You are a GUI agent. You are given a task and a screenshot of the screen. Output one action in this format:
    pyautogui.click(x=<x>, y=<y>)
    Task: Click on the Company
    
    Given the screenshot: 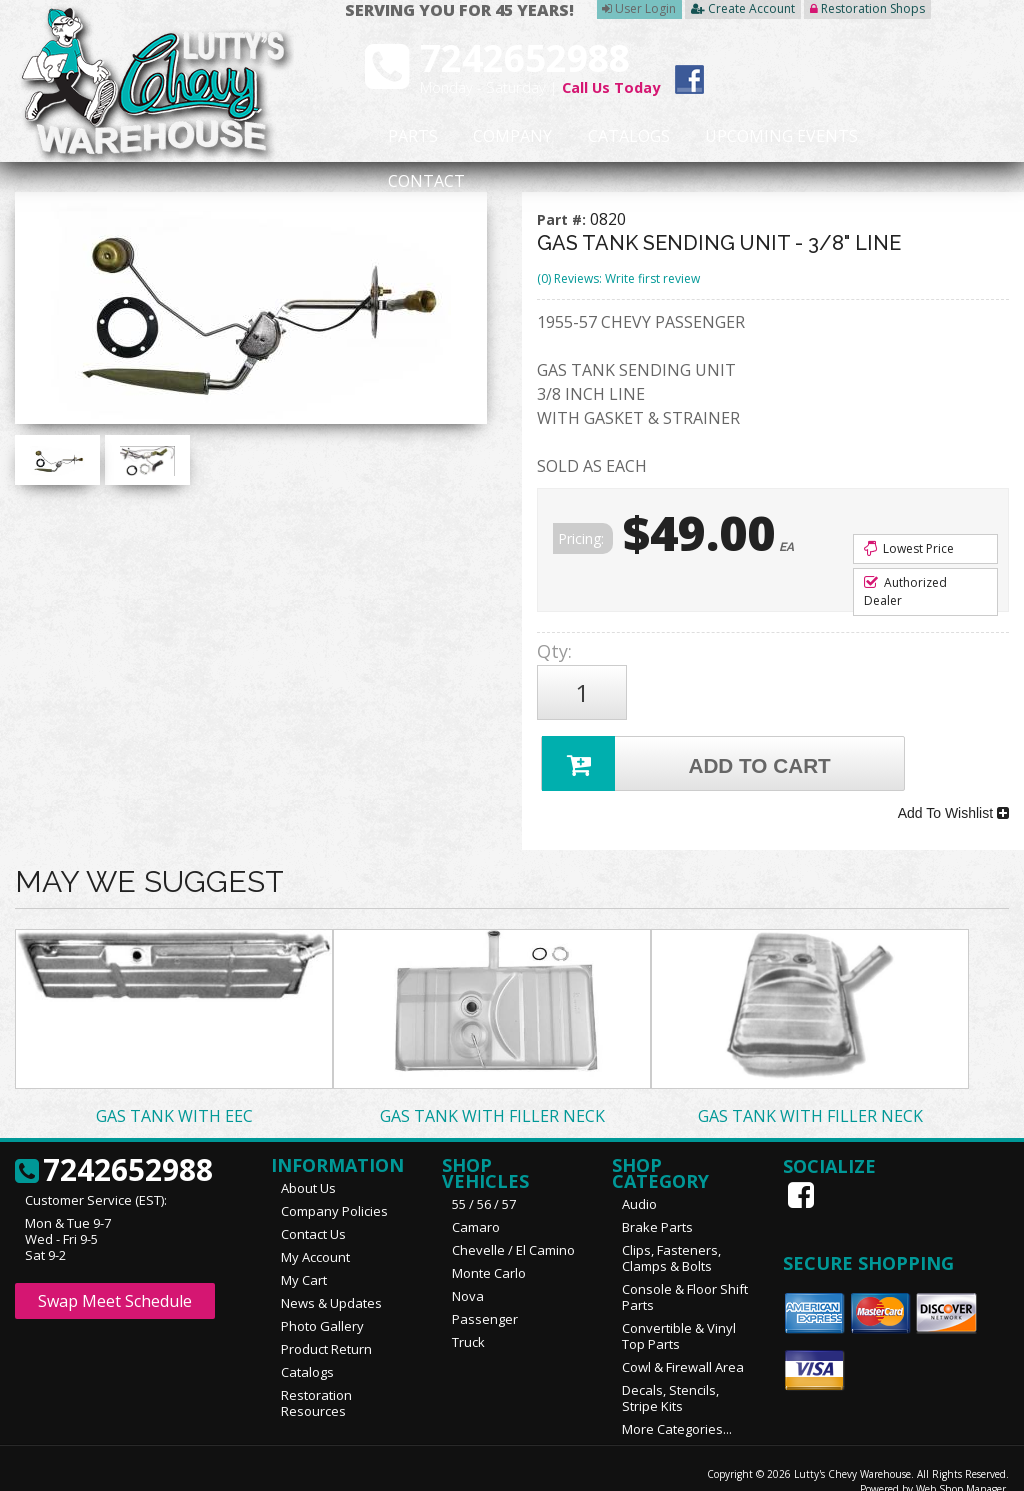 What is the action you would take?
    pyautogui.click(x=482, y=137)
    